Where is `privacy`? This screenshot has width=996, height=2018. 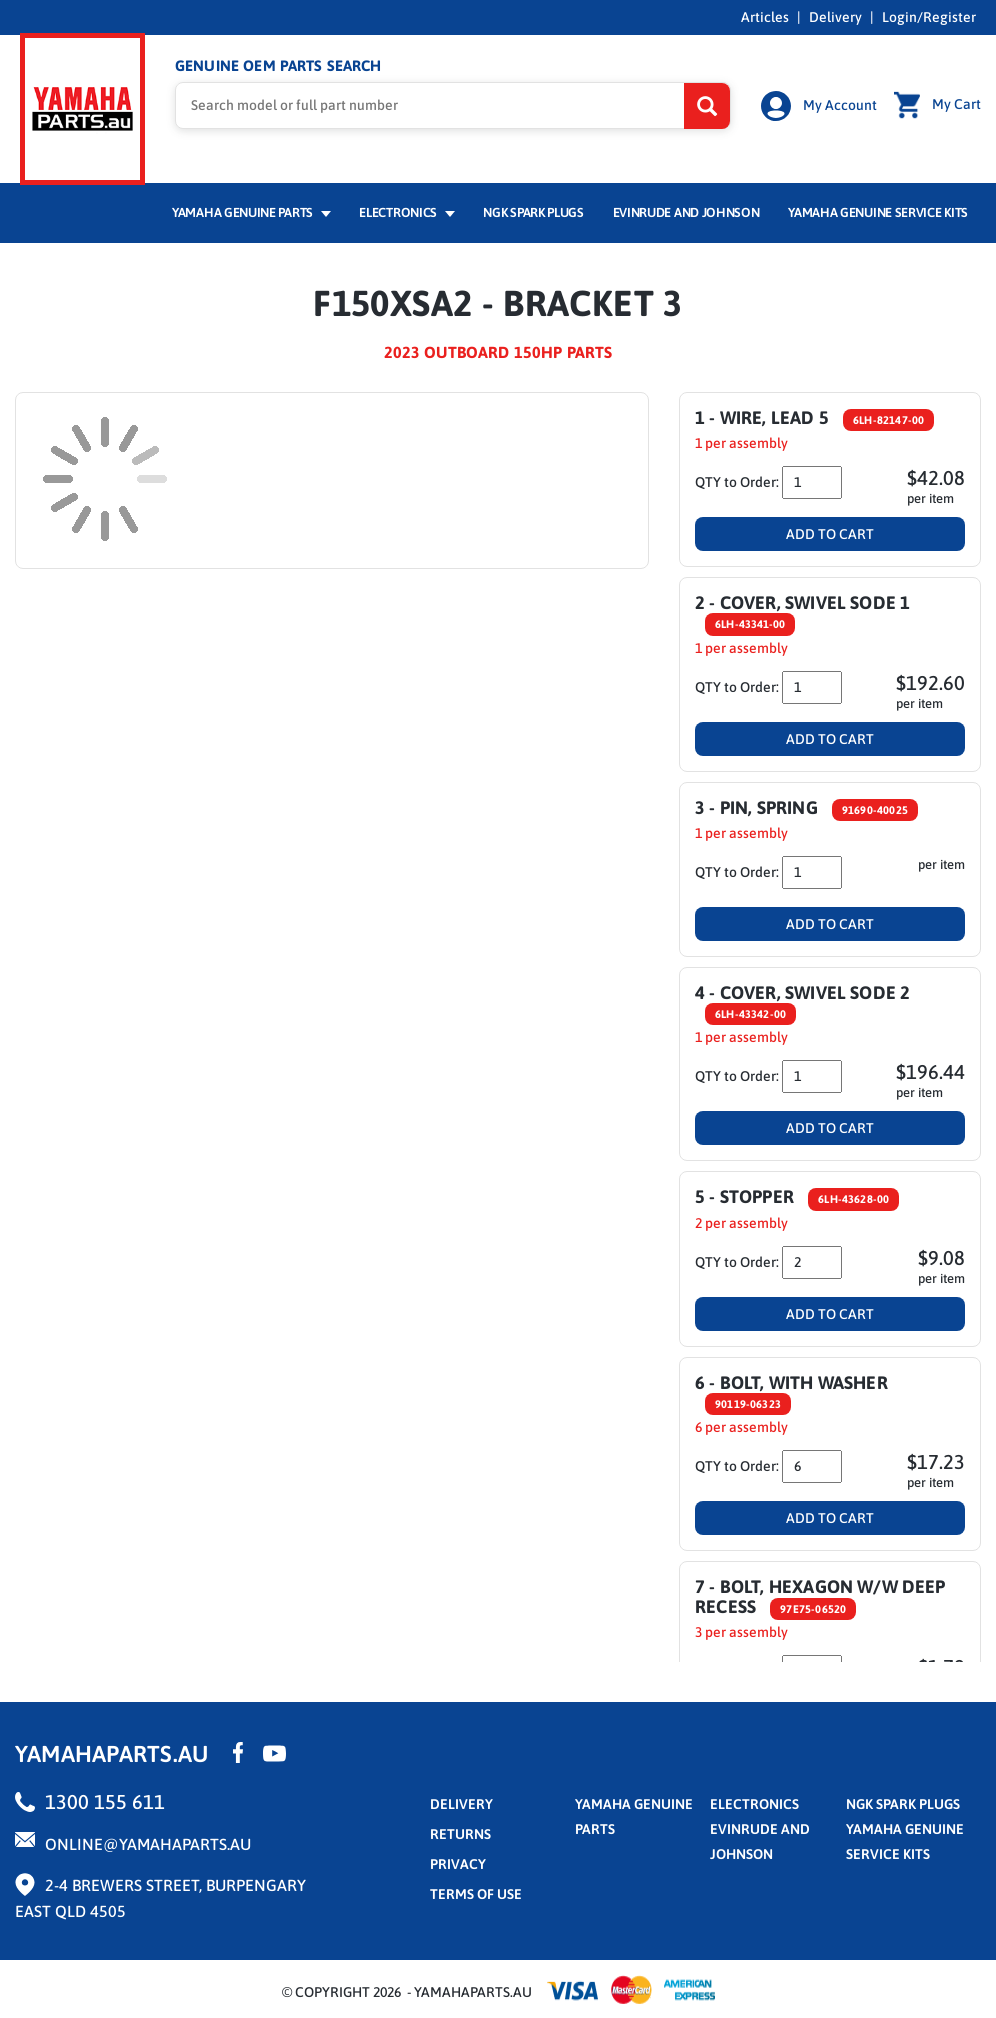
privacy is located at coordinates (458, 1847).